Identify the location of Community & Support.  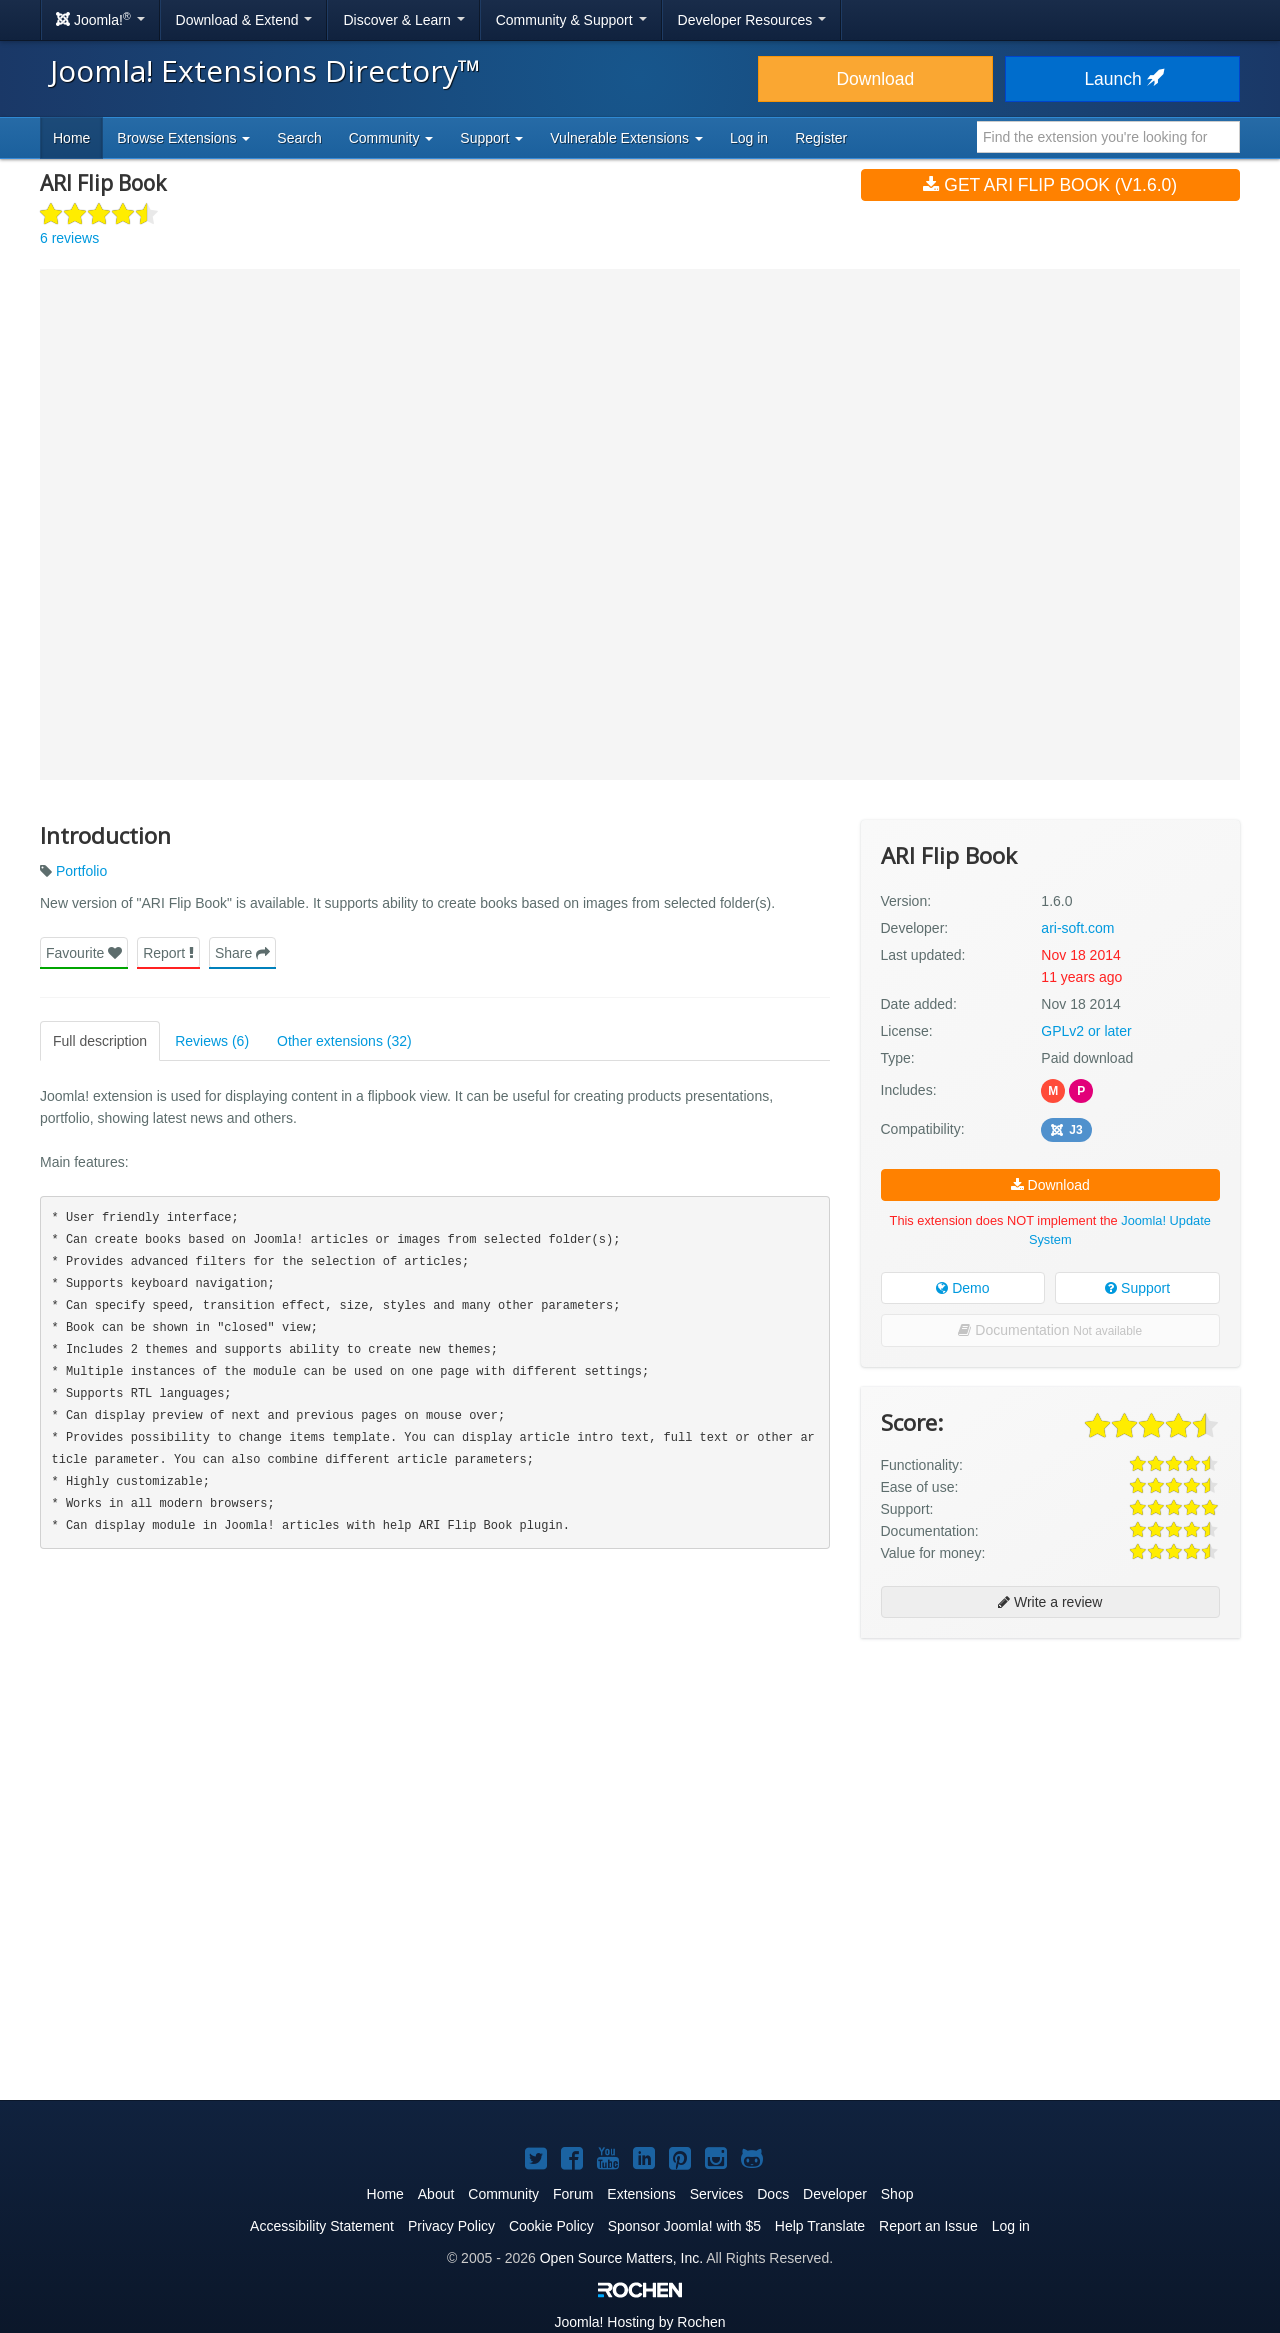
(571, 20).